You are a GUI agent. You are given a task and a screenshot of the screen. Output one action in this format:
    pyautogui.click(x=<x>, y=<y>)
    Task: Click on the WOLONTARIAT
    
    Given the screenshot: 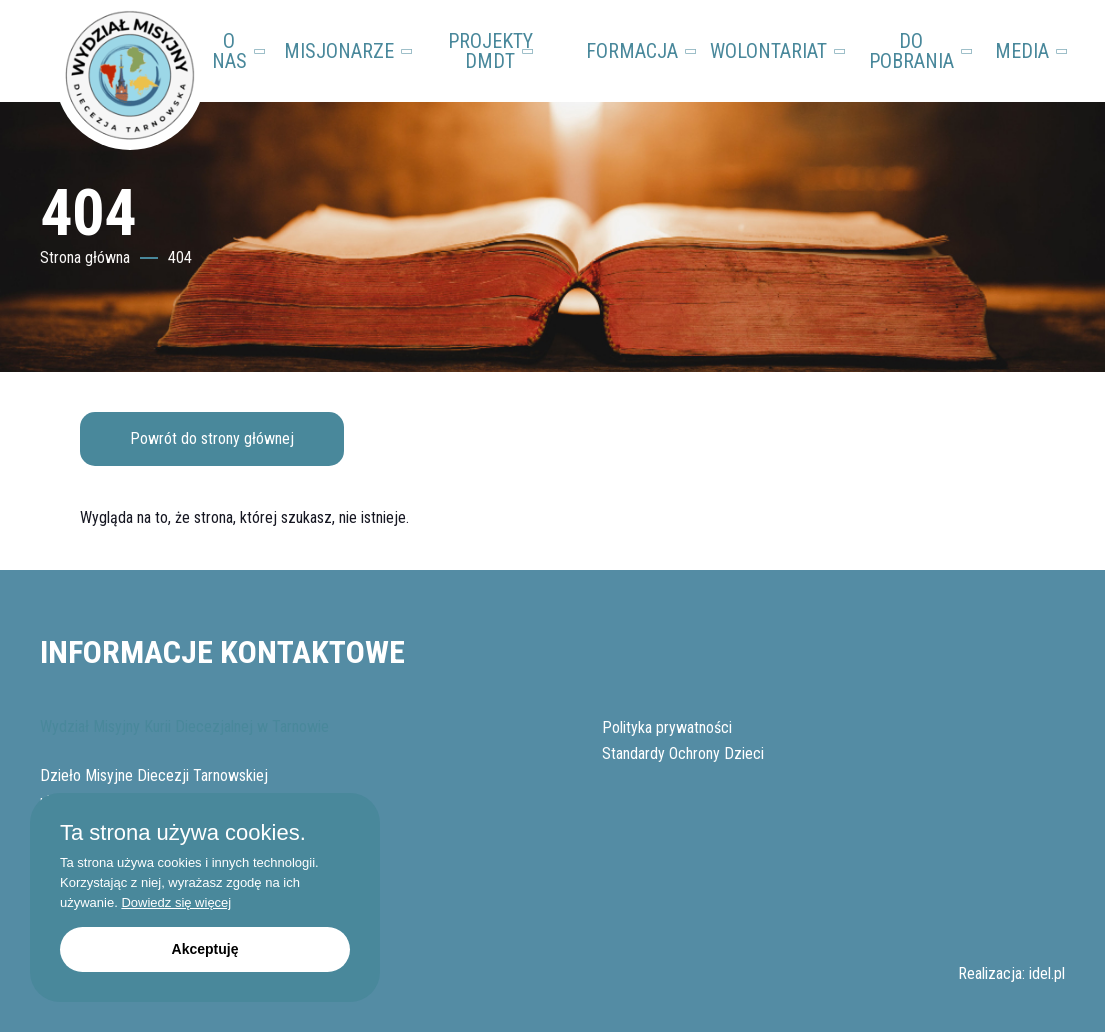 What is the action you would take?
    pyautogui.click(x=776, y=51)
    